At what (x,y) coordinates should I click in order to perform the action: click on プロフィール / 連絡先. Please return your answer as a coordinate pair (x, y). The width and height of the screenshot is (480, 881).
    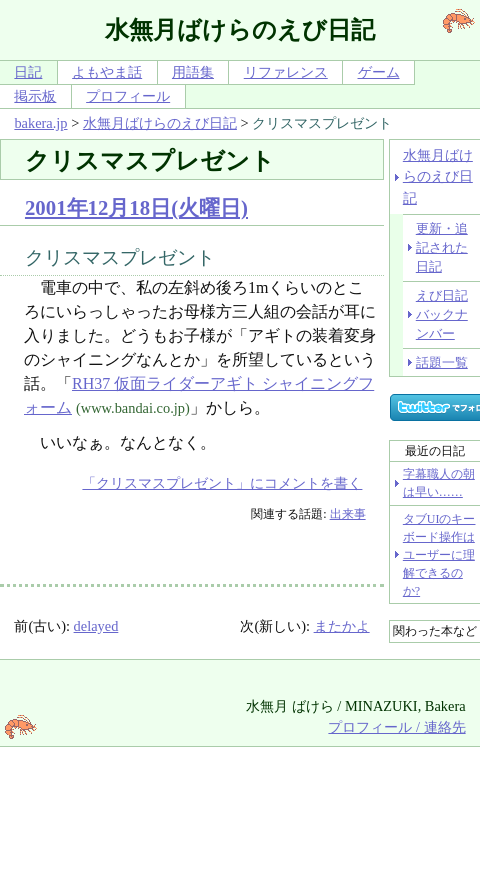
    Looking at the image, I should click on (396, 727).